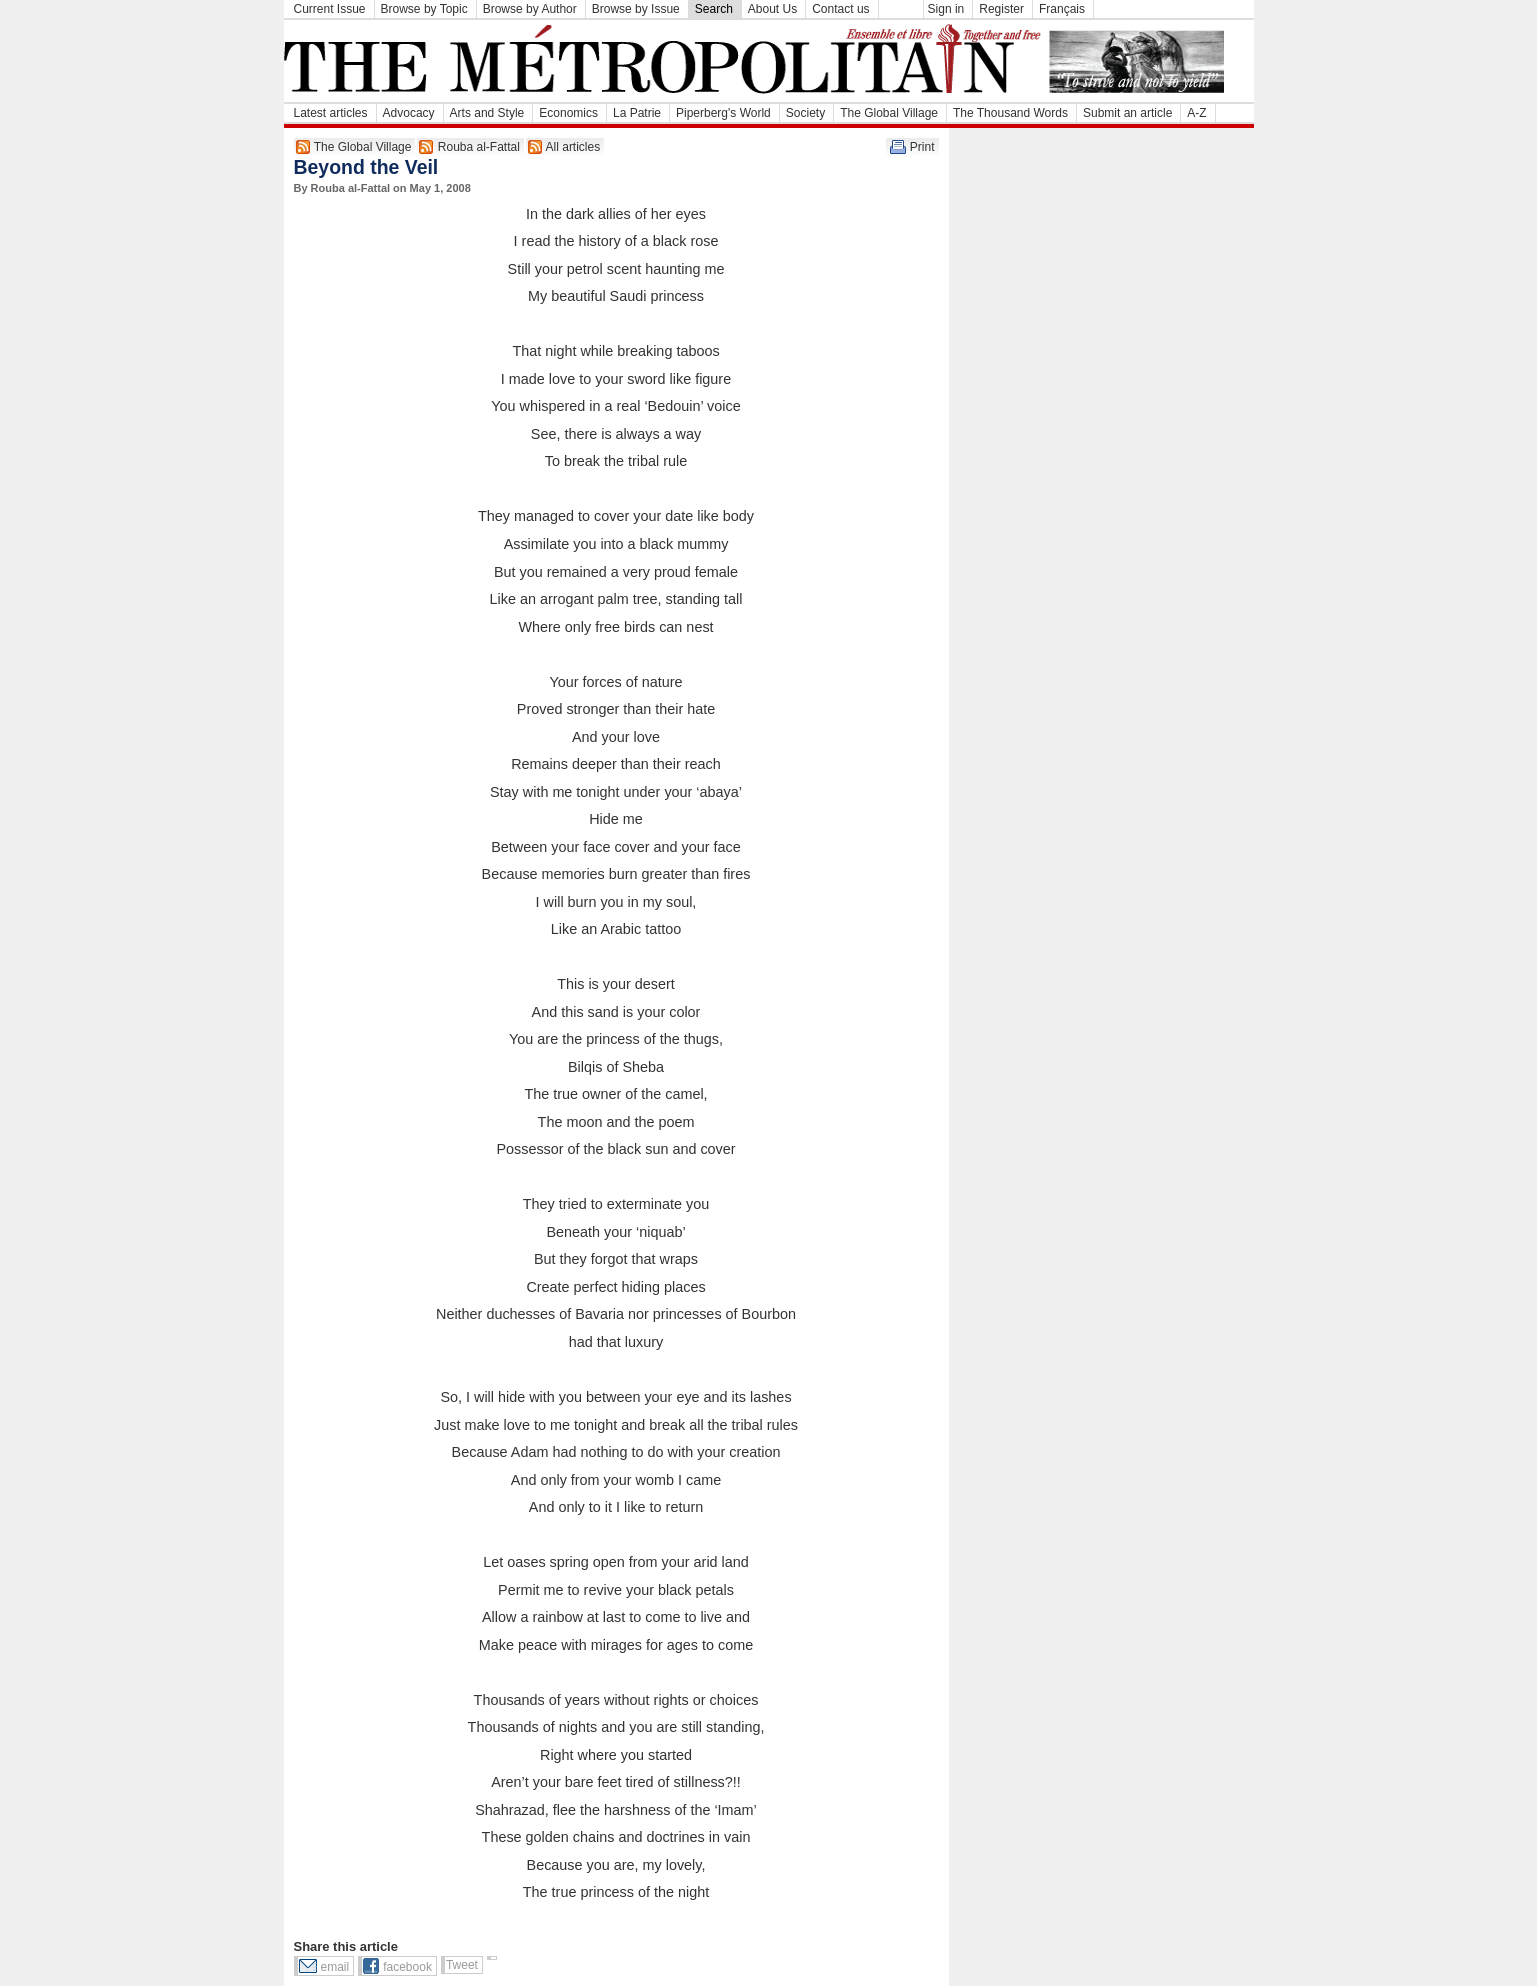 The height and width of the screenshot is (1986, 1537). What do you see at coordinates (530, 9) in the screenshot?
I see `Browse by Author` at bounding box center [530, 9].